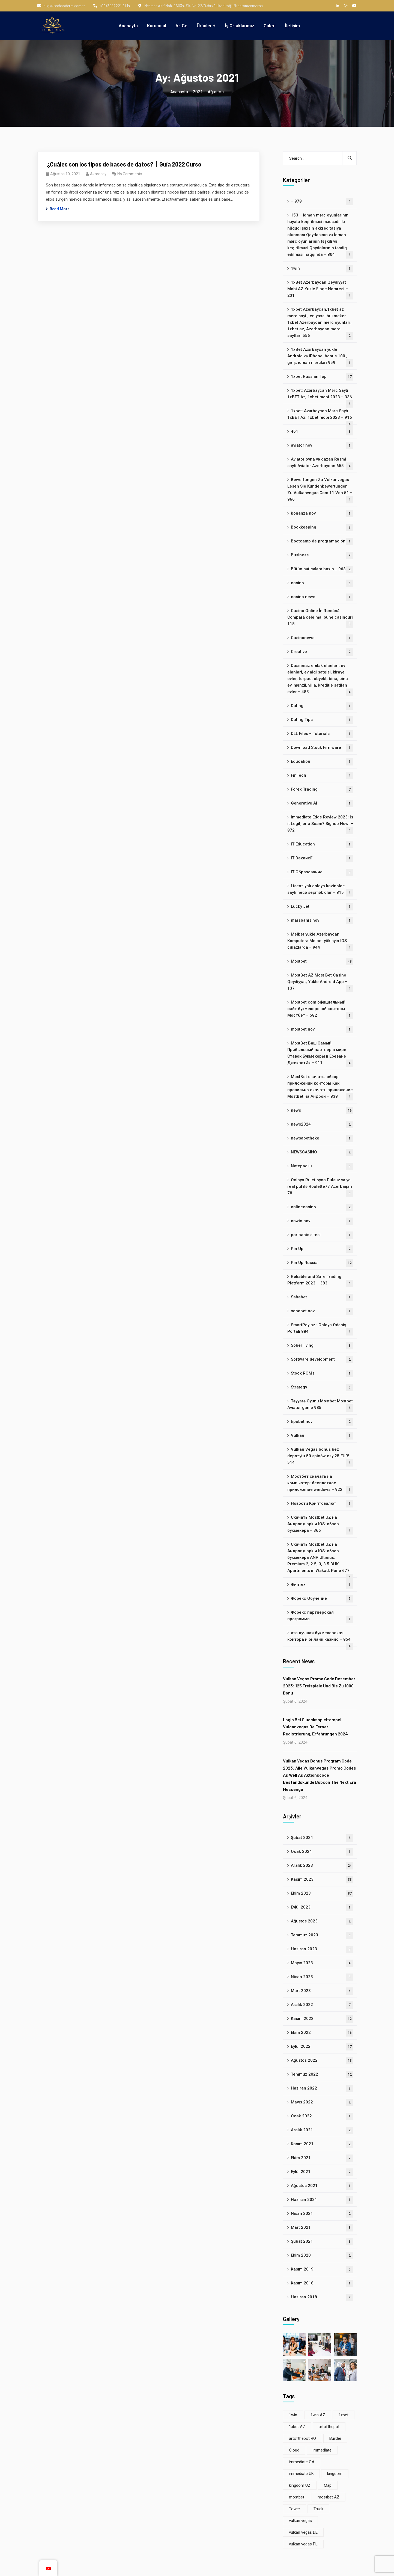 Image resolution: width=394 pixels, height=2576 pixels. Describe the element at coordinates (322, 1221) in the screenshot. I see `onwin nov` at that location.